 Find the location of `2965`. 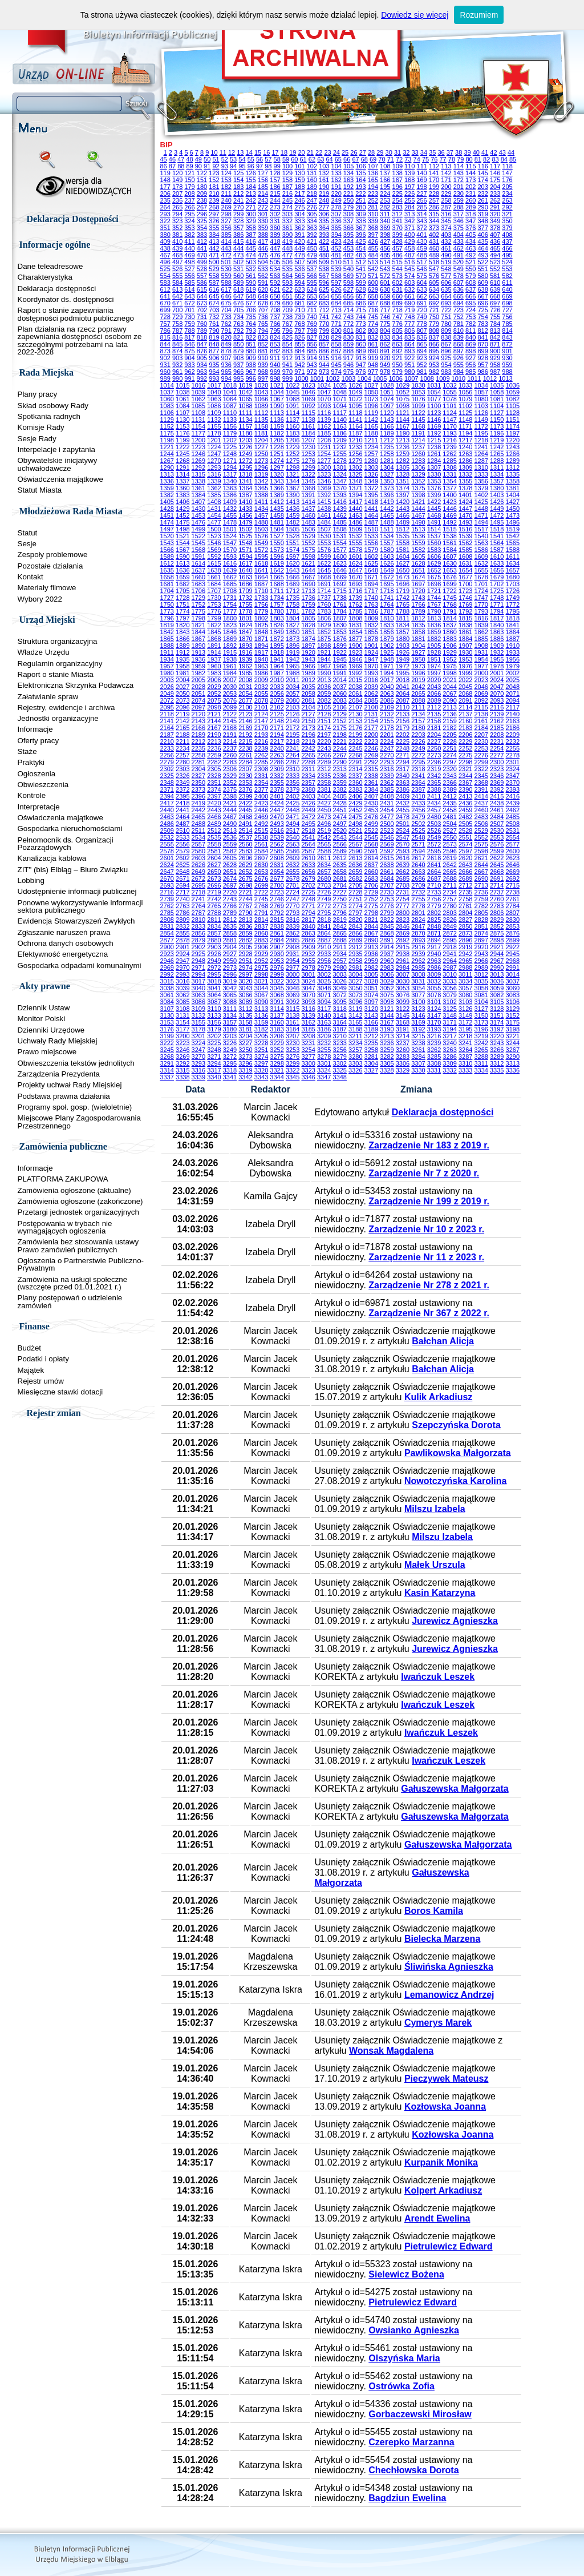

2965 is located at coordinates (465, 960).